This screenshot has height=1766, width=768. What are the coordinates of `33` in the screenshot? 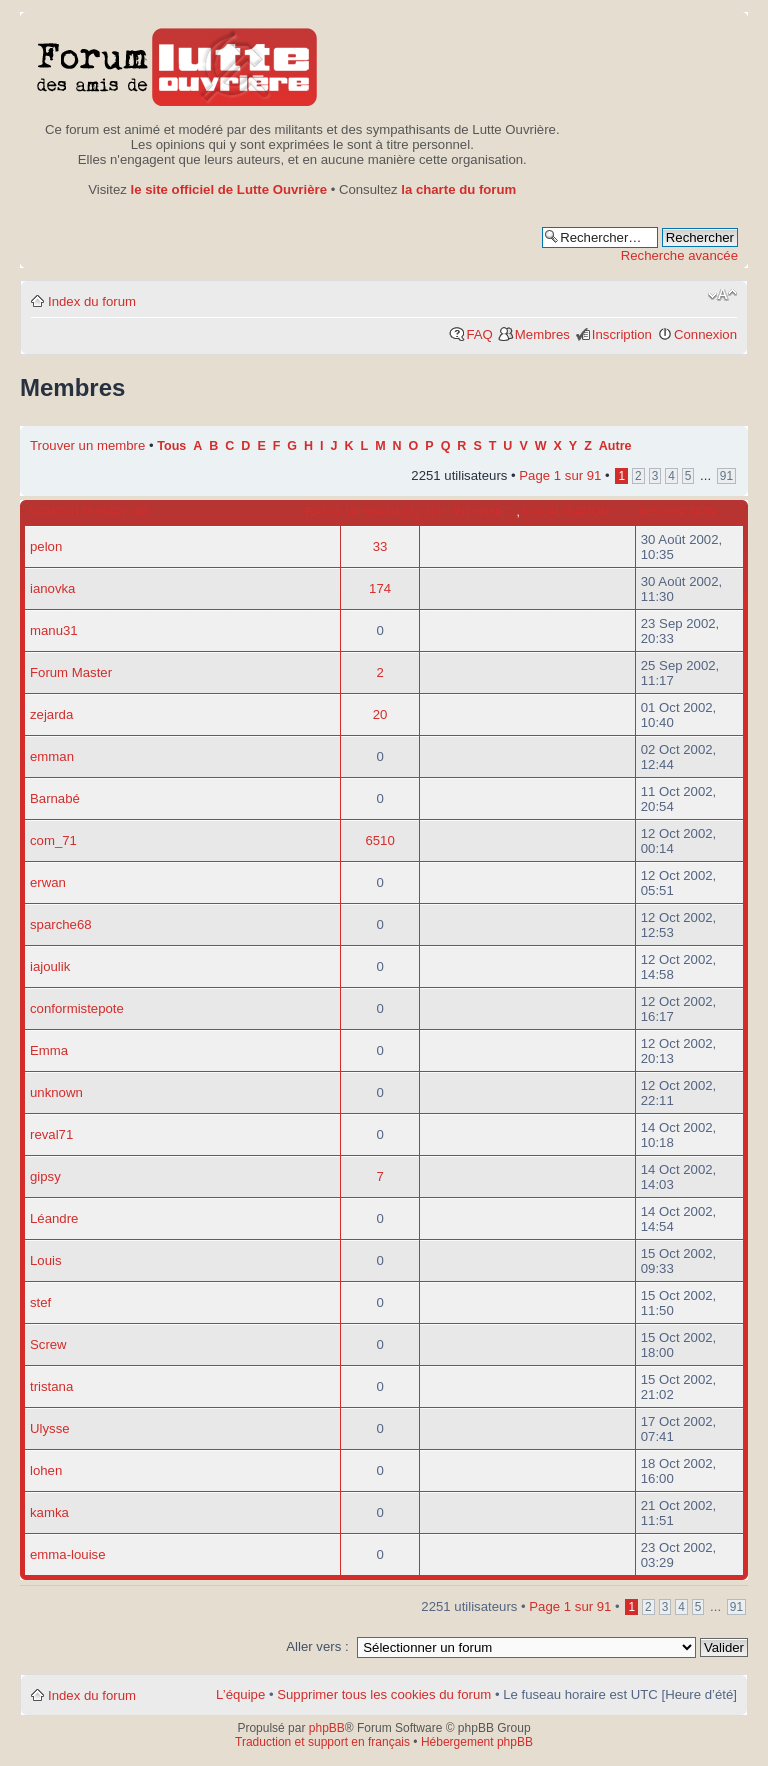 It's located at (380, 546).